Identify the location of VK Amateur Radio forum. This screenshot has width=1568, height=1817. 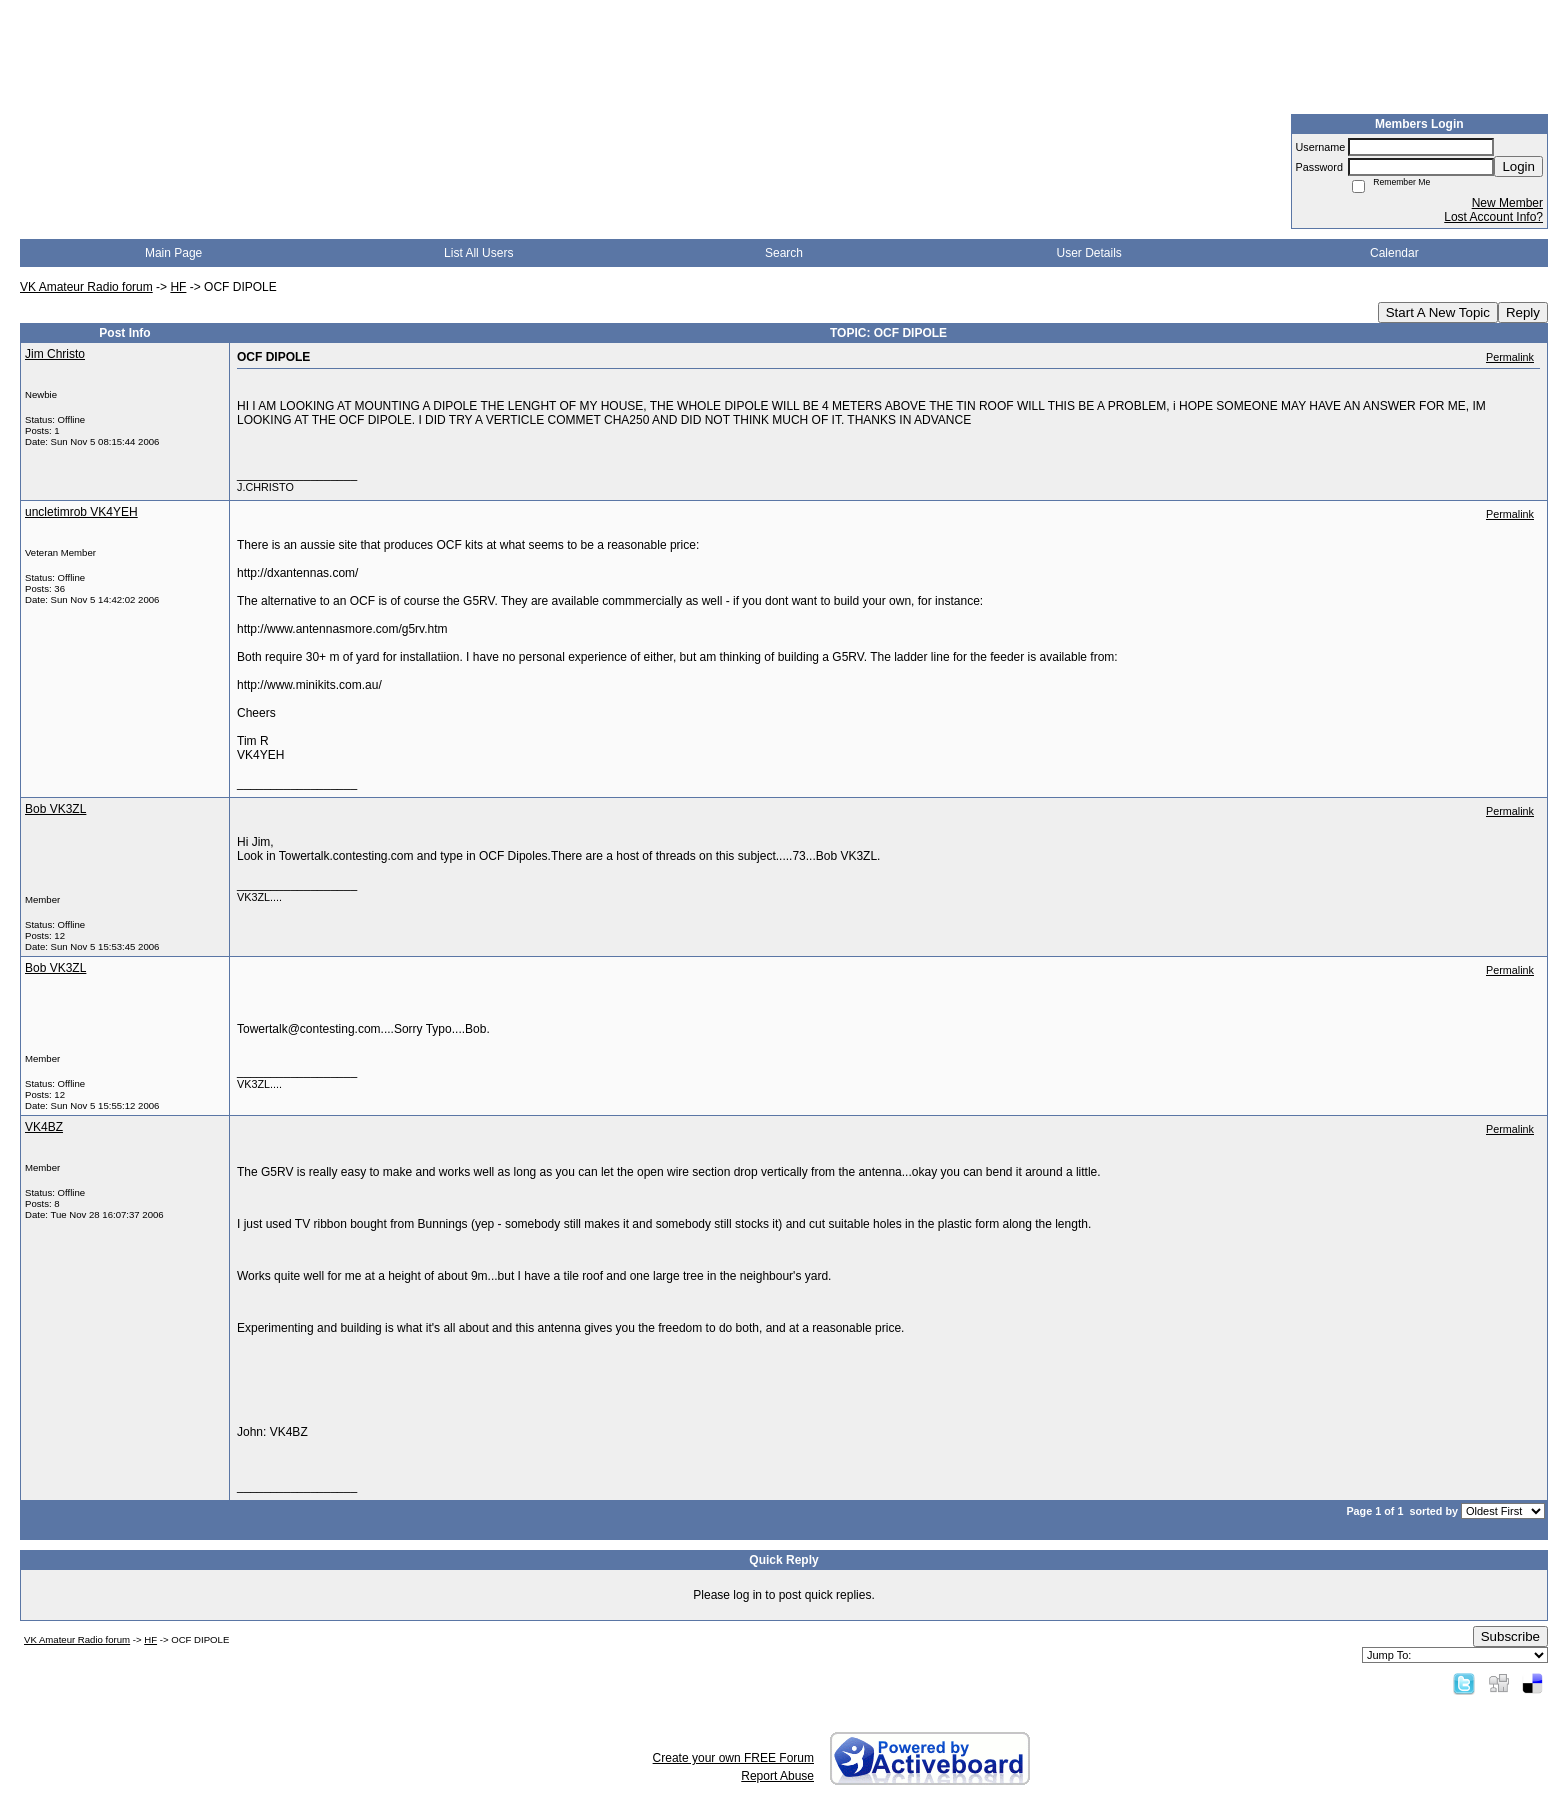
(86, 287).